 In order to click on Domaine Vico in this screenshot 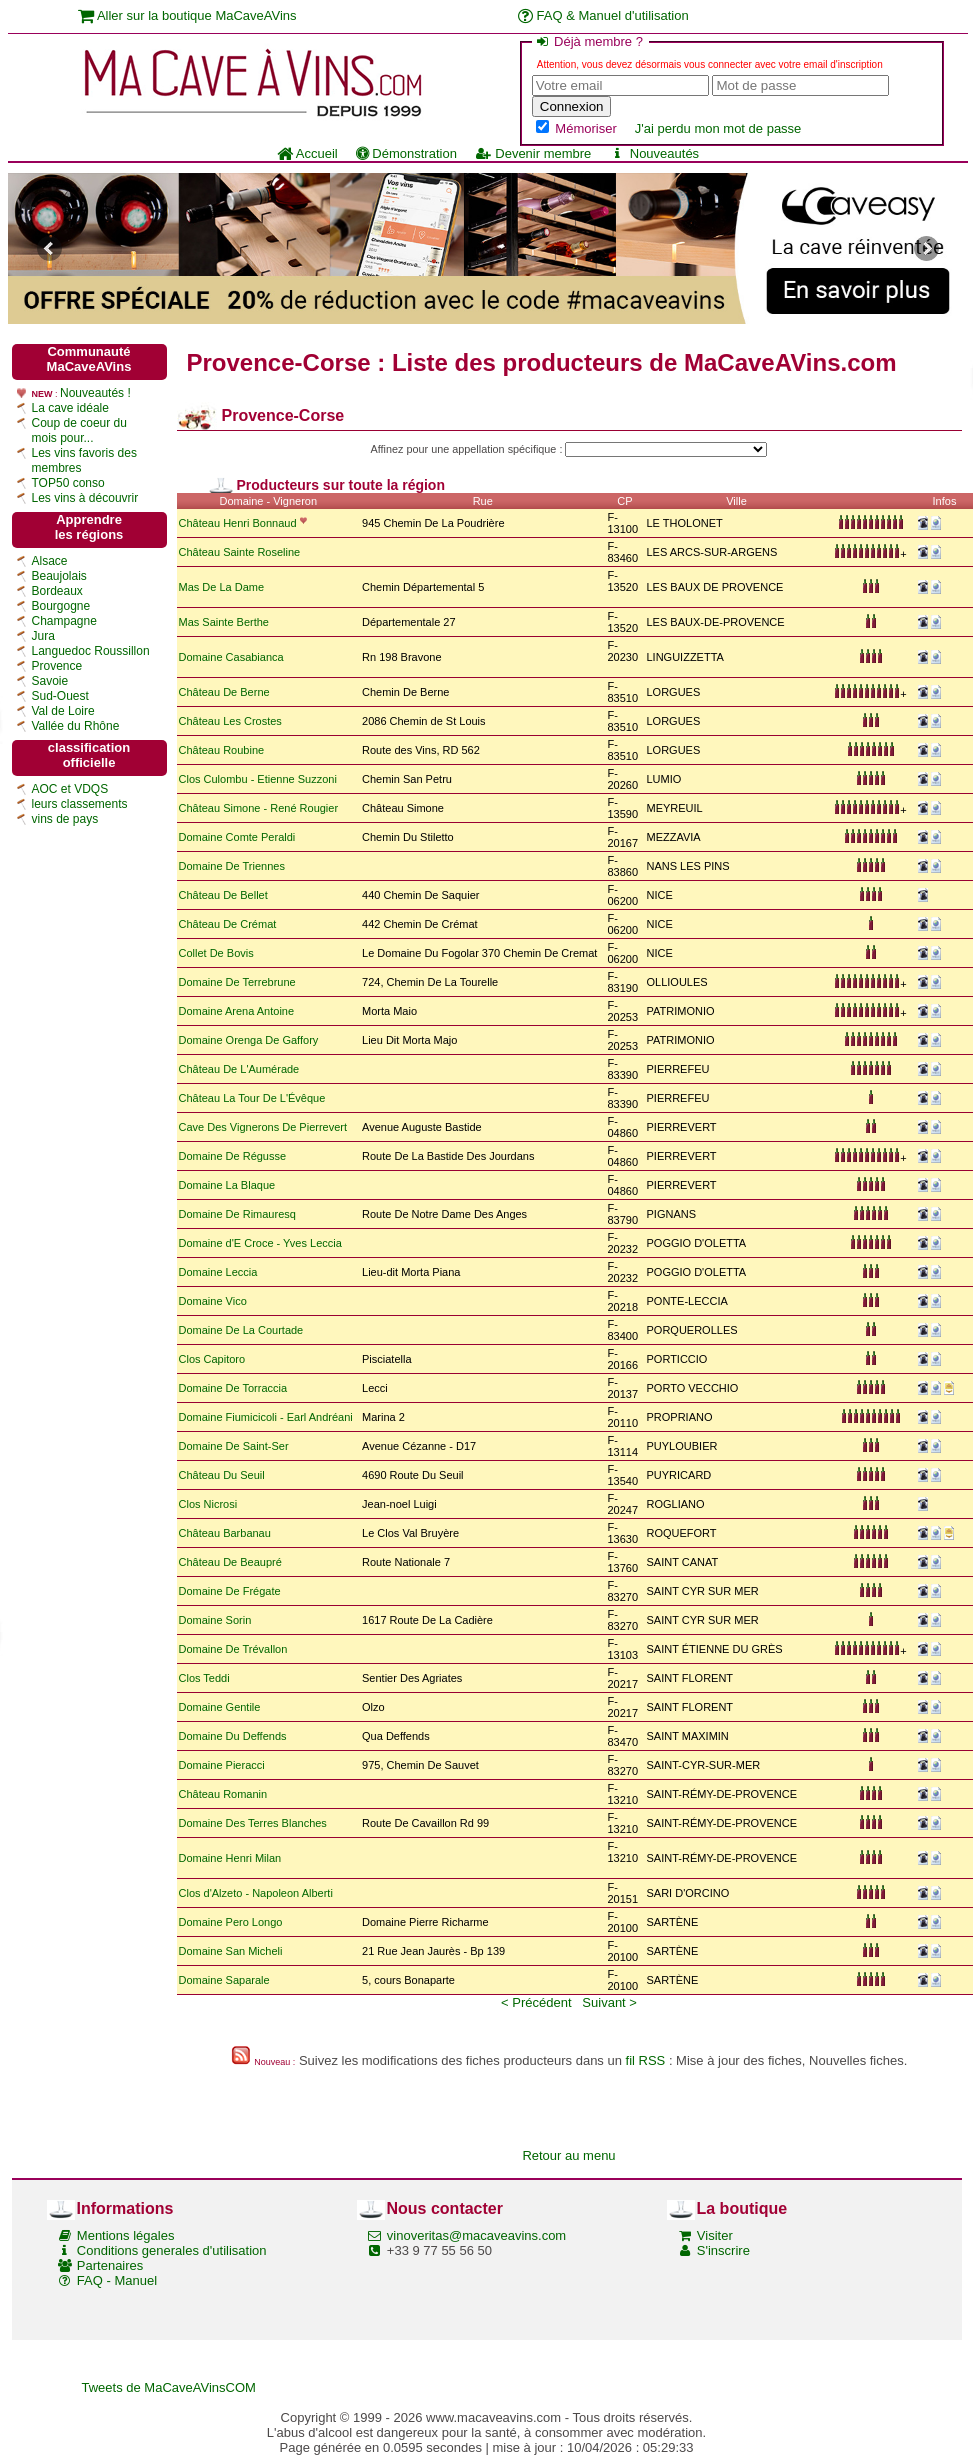, I will do `click(213, 1301)`.